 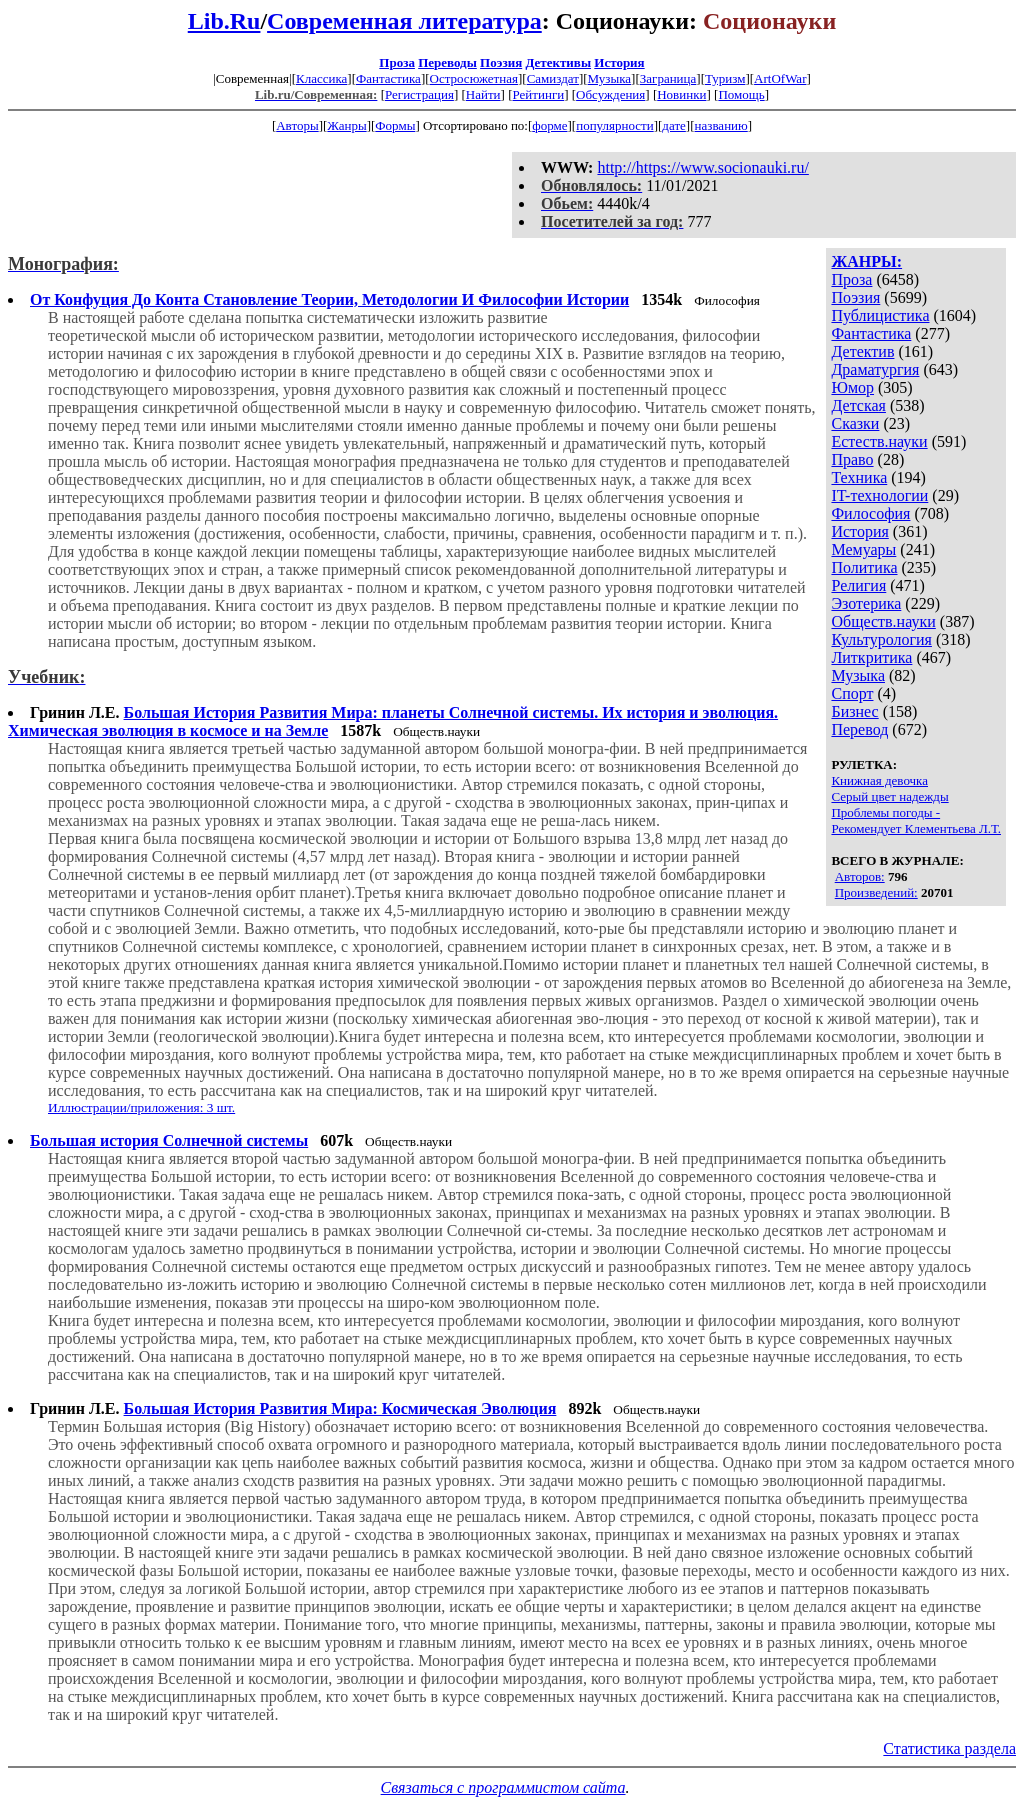 What do you see at coordinates (619, 62) in the screenshot?
I see `История` at bounding box center [619, 62].